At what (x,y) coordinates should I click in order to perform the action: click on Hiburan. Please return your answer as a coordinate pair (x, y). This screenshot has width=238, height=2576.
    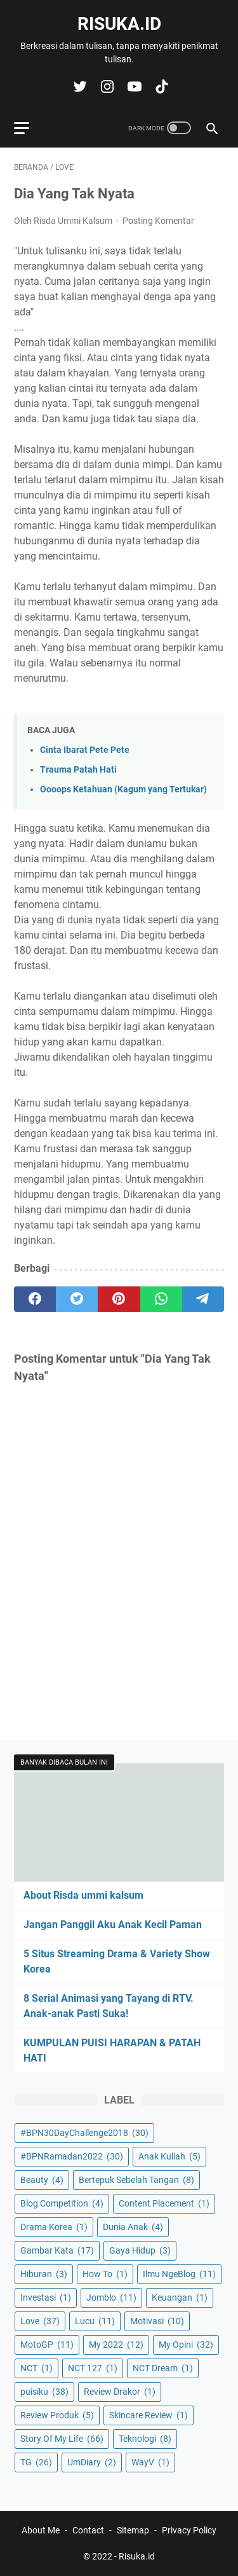
    Looking at the image, I should click on (43, 2274).